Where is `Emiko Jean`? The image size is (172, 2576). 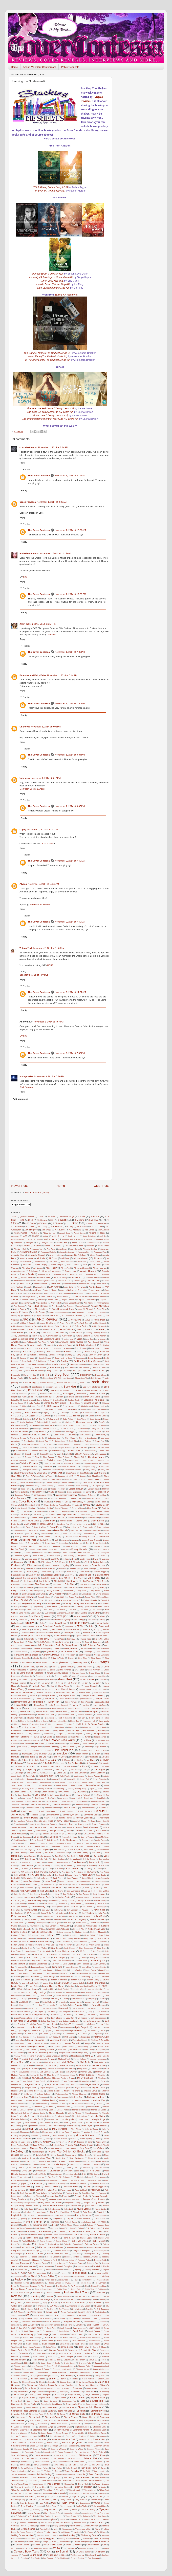
Emiko Jean is located at coordinates (43, 1587).